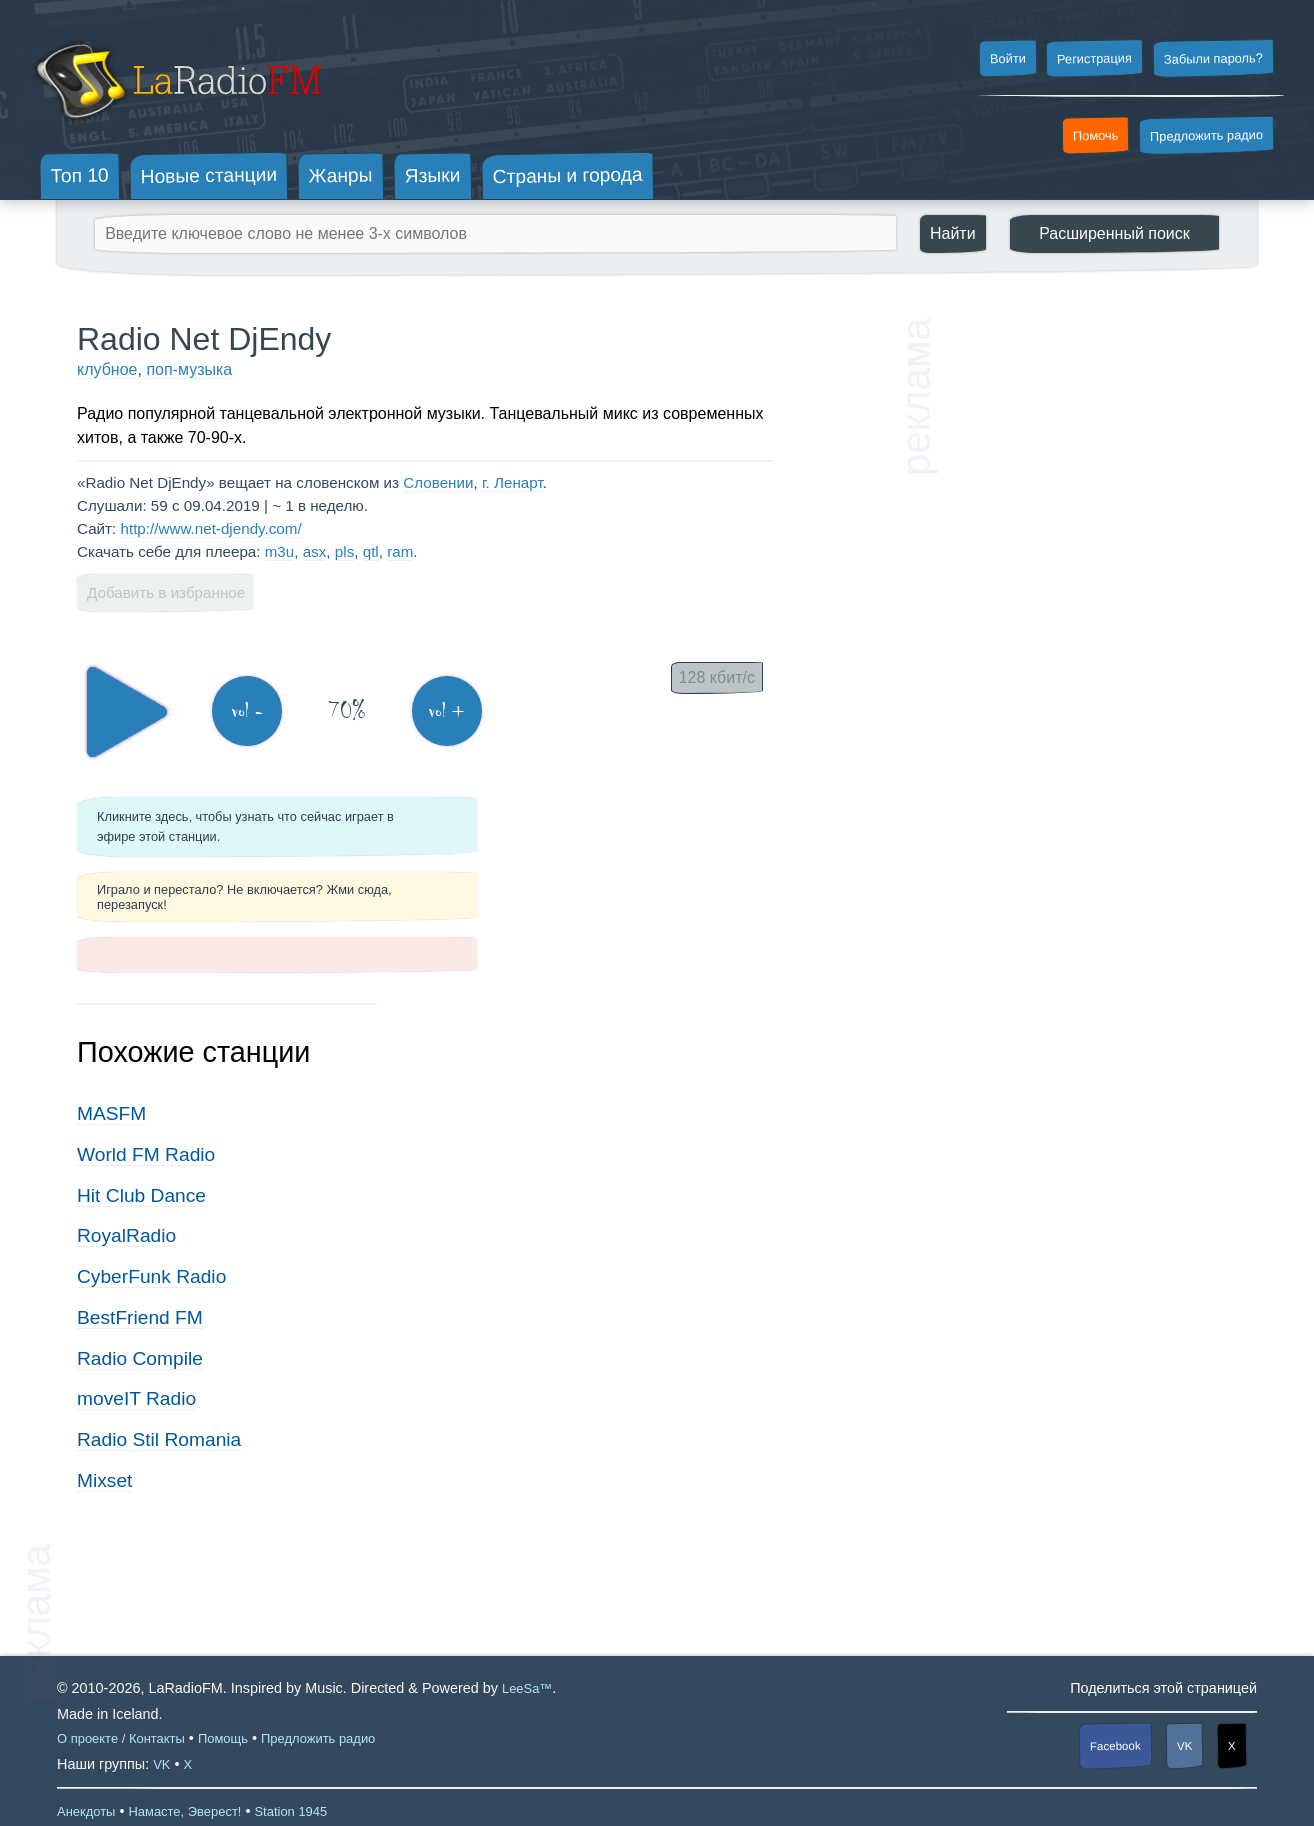  What do you see at coordinates (111, 1113) in the screenshot?
I see `MASFM` at bounding box center [111, 1113].